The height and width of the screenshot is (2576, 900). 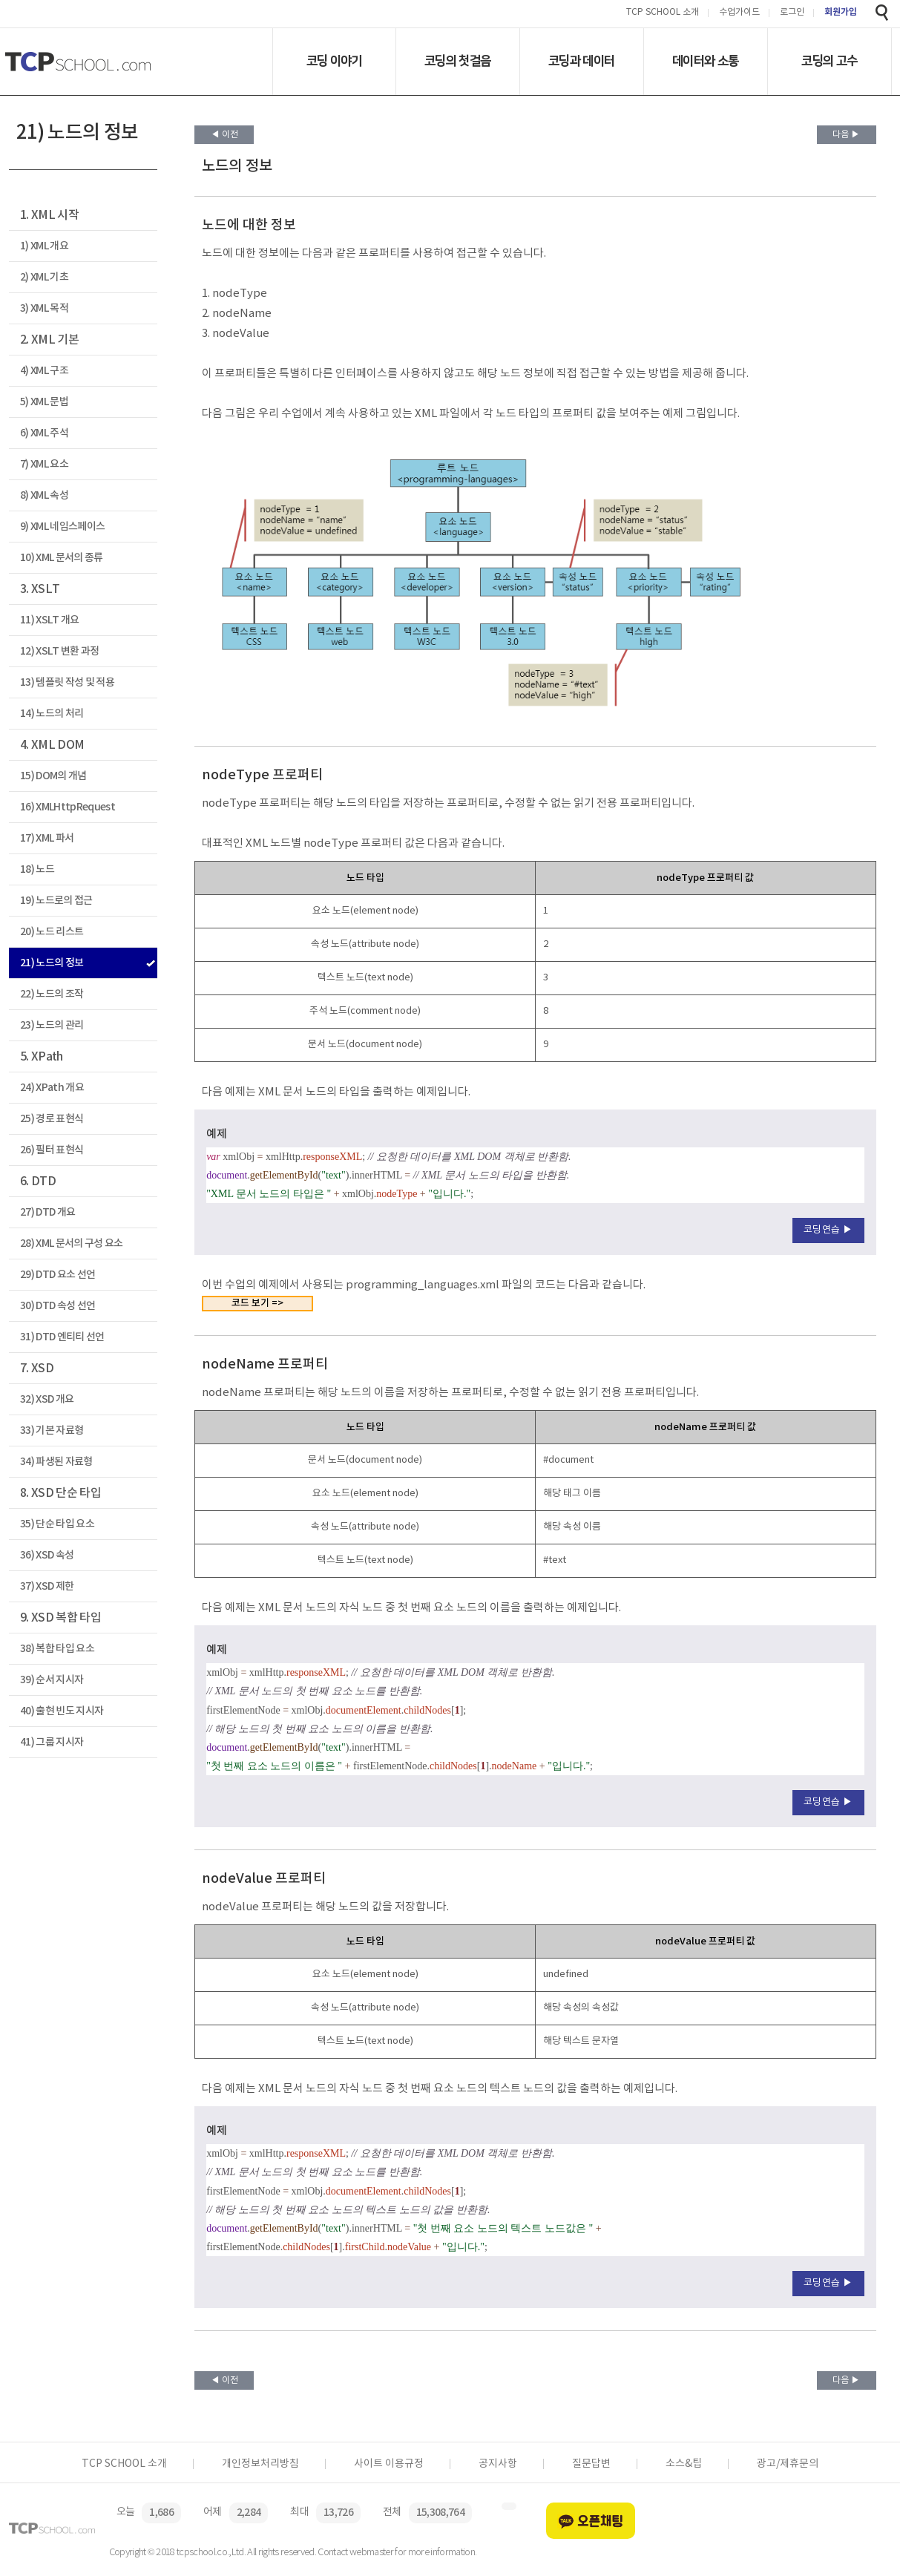 What do you see at coordinates (37, 869) in the screenshot?
I see `18) 노드` at bounding box center [37, 869].